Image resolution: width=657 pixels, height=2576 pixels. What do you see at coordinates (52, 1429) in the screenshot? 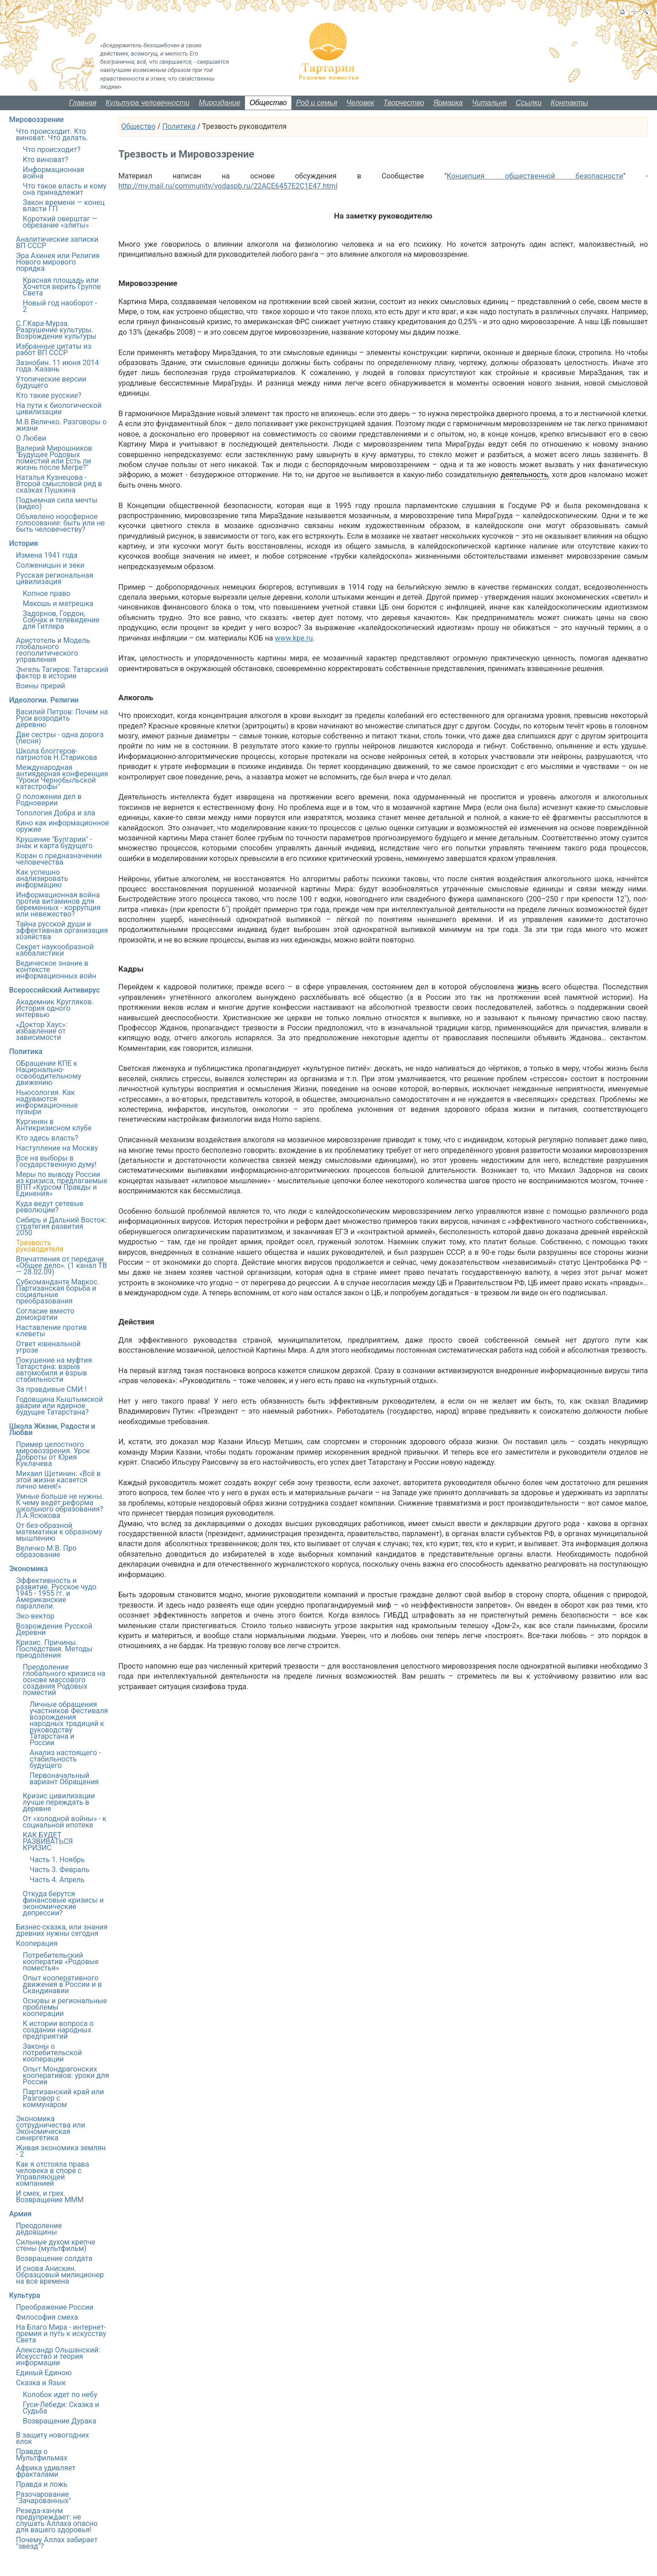
I see `Школа Жизни, Радости и Любви` at bounding box center [52, 1429].